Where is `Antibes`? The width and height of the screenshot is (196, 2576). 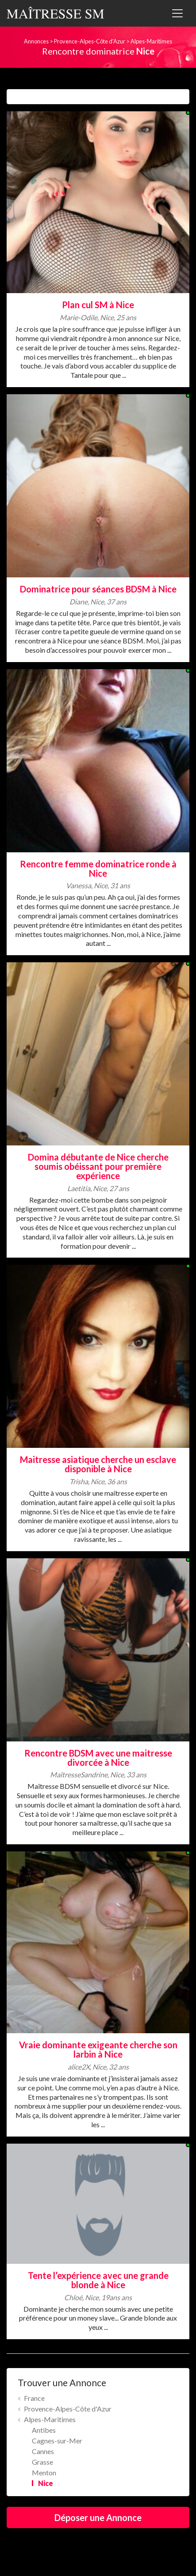 Antibes is located at coordinates (44, 2430).